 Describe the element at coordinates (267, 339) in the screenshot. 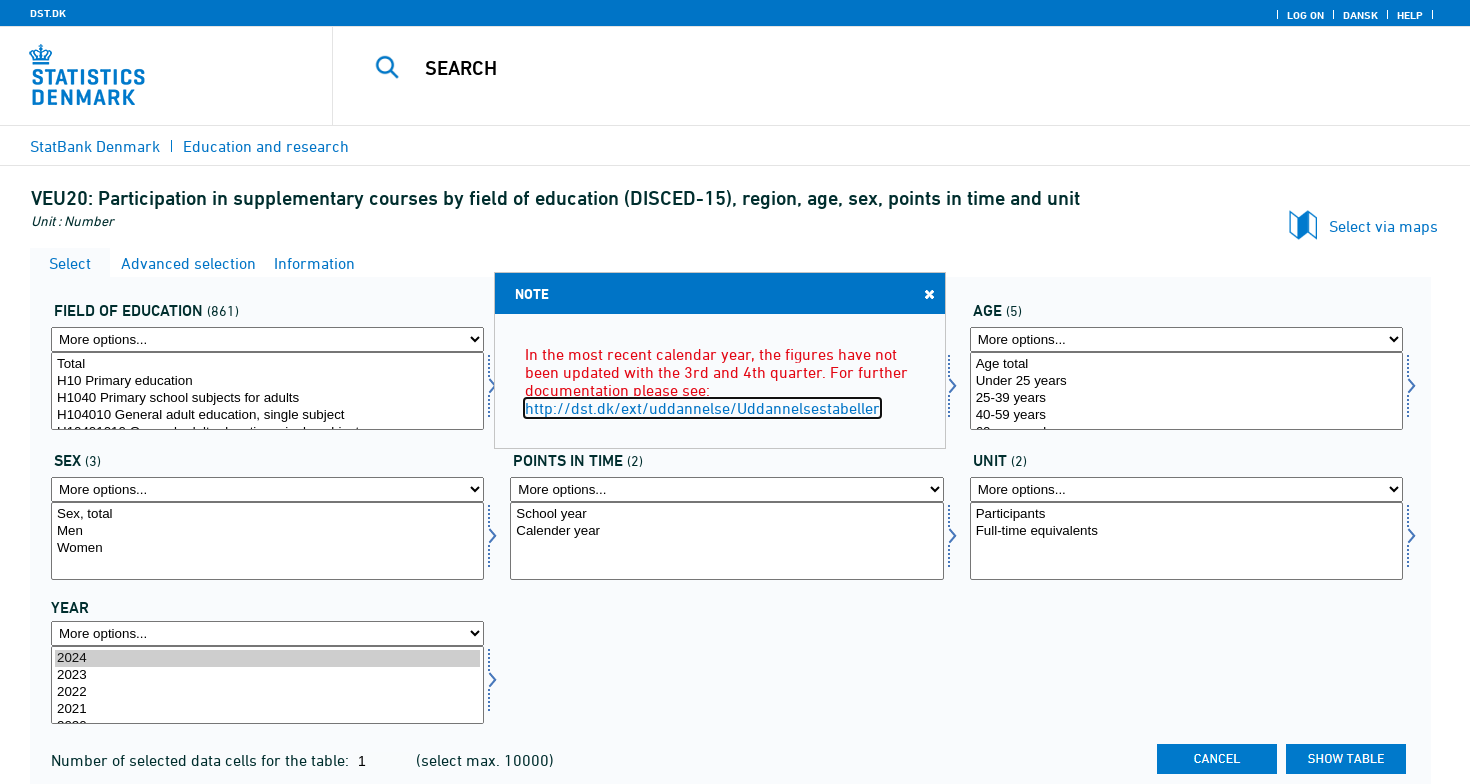

I see `[More options... for fuddomr]` at that location.